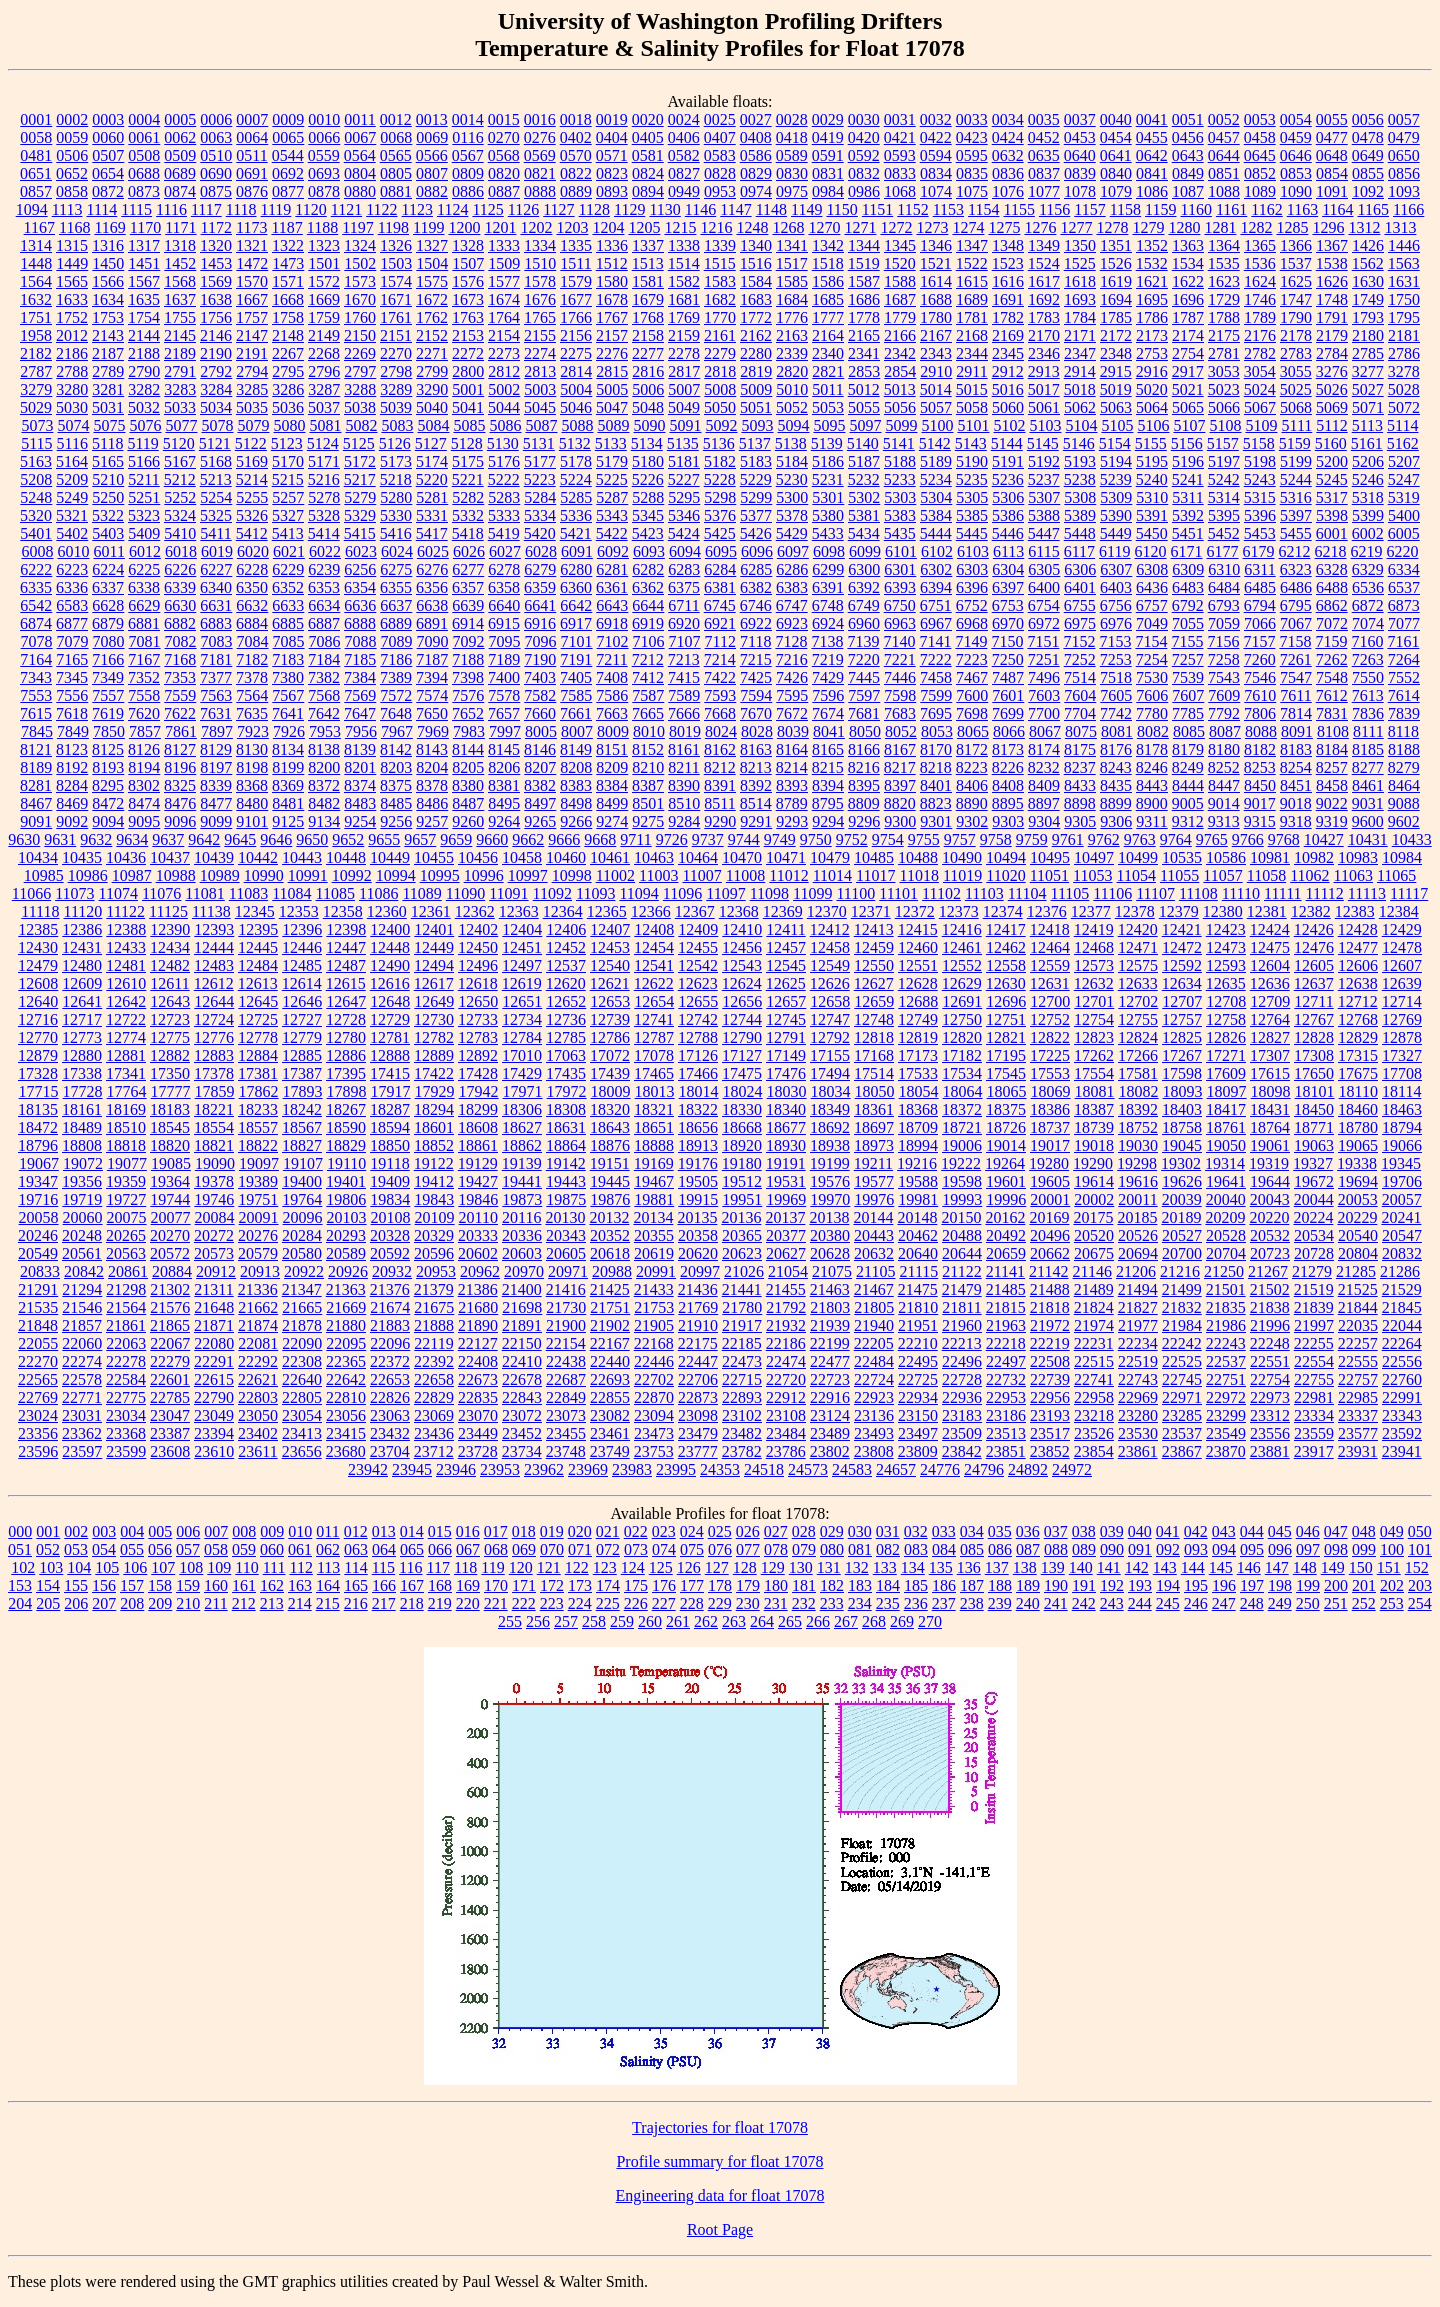 This screenshot has height=2307, width=1440. I want to click on 1094, so click(32, 209).